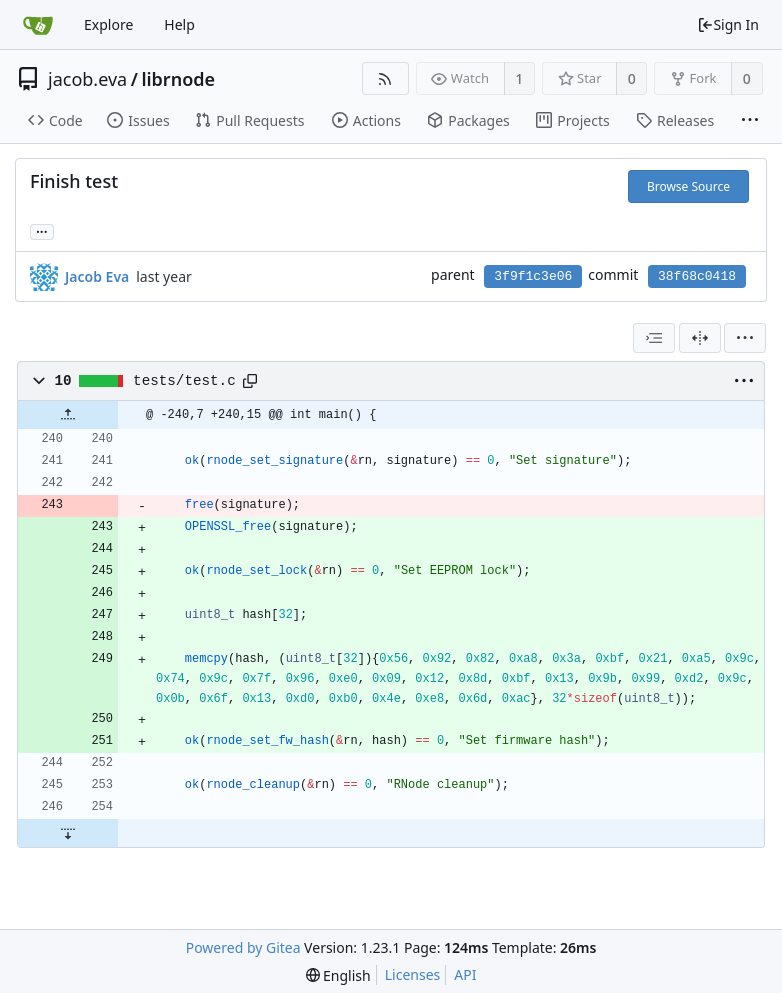 This screenshot has height=993, width=782. I want to click on [combobox], so click(654, 338).